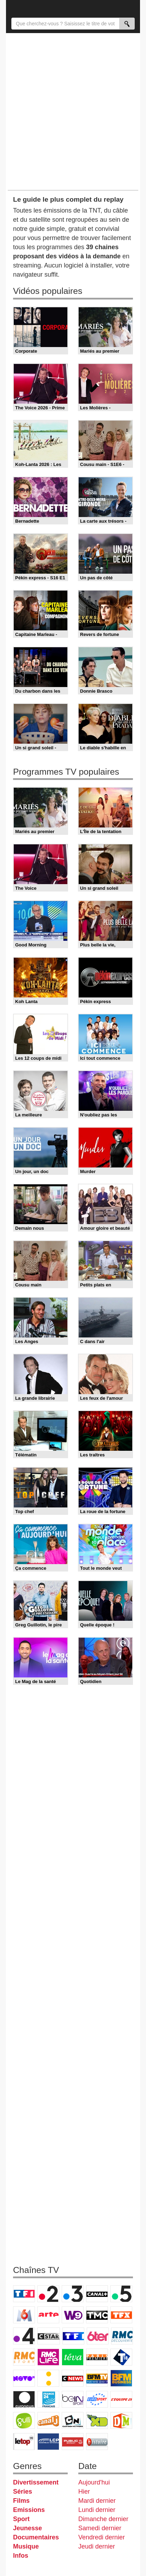  I want to click on Canal+, so click(97, 2293).